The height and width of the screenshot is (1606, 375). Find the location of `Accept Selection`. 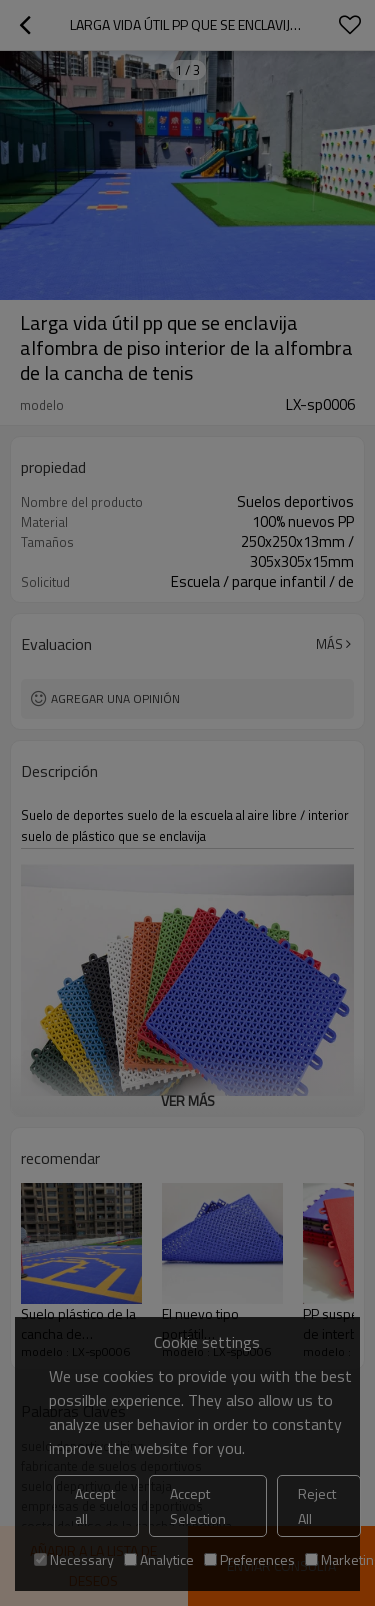

Accept Selection is located at coordinates (198, 1506).